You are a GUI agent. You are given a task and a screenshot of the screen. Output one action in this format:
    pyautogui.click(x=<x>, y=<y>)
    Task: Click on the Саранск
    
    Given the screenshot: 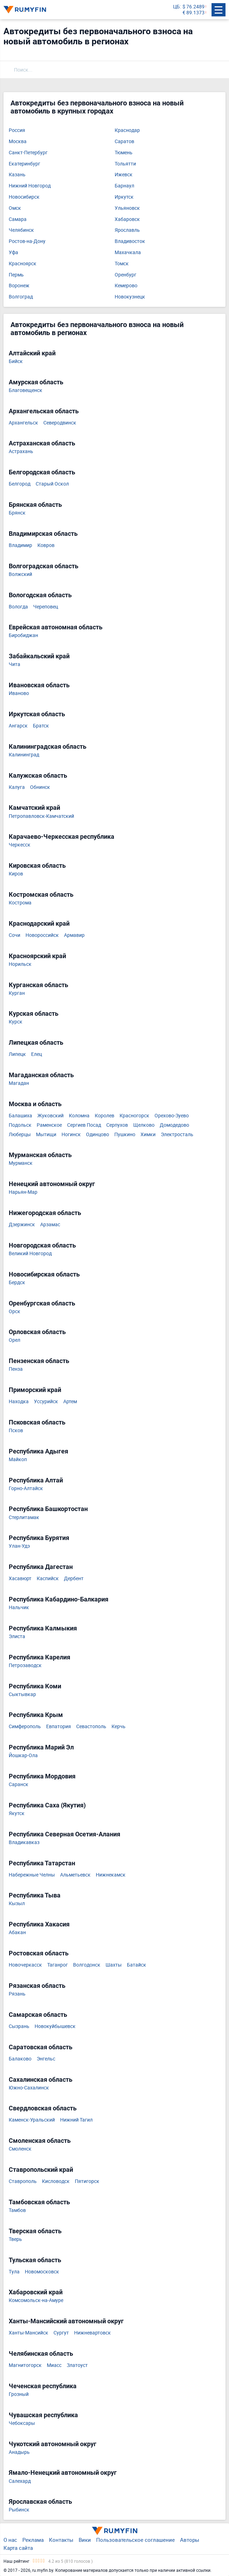 What is the action you would take?
    pyautogui.click(x=18, y=1784)
    